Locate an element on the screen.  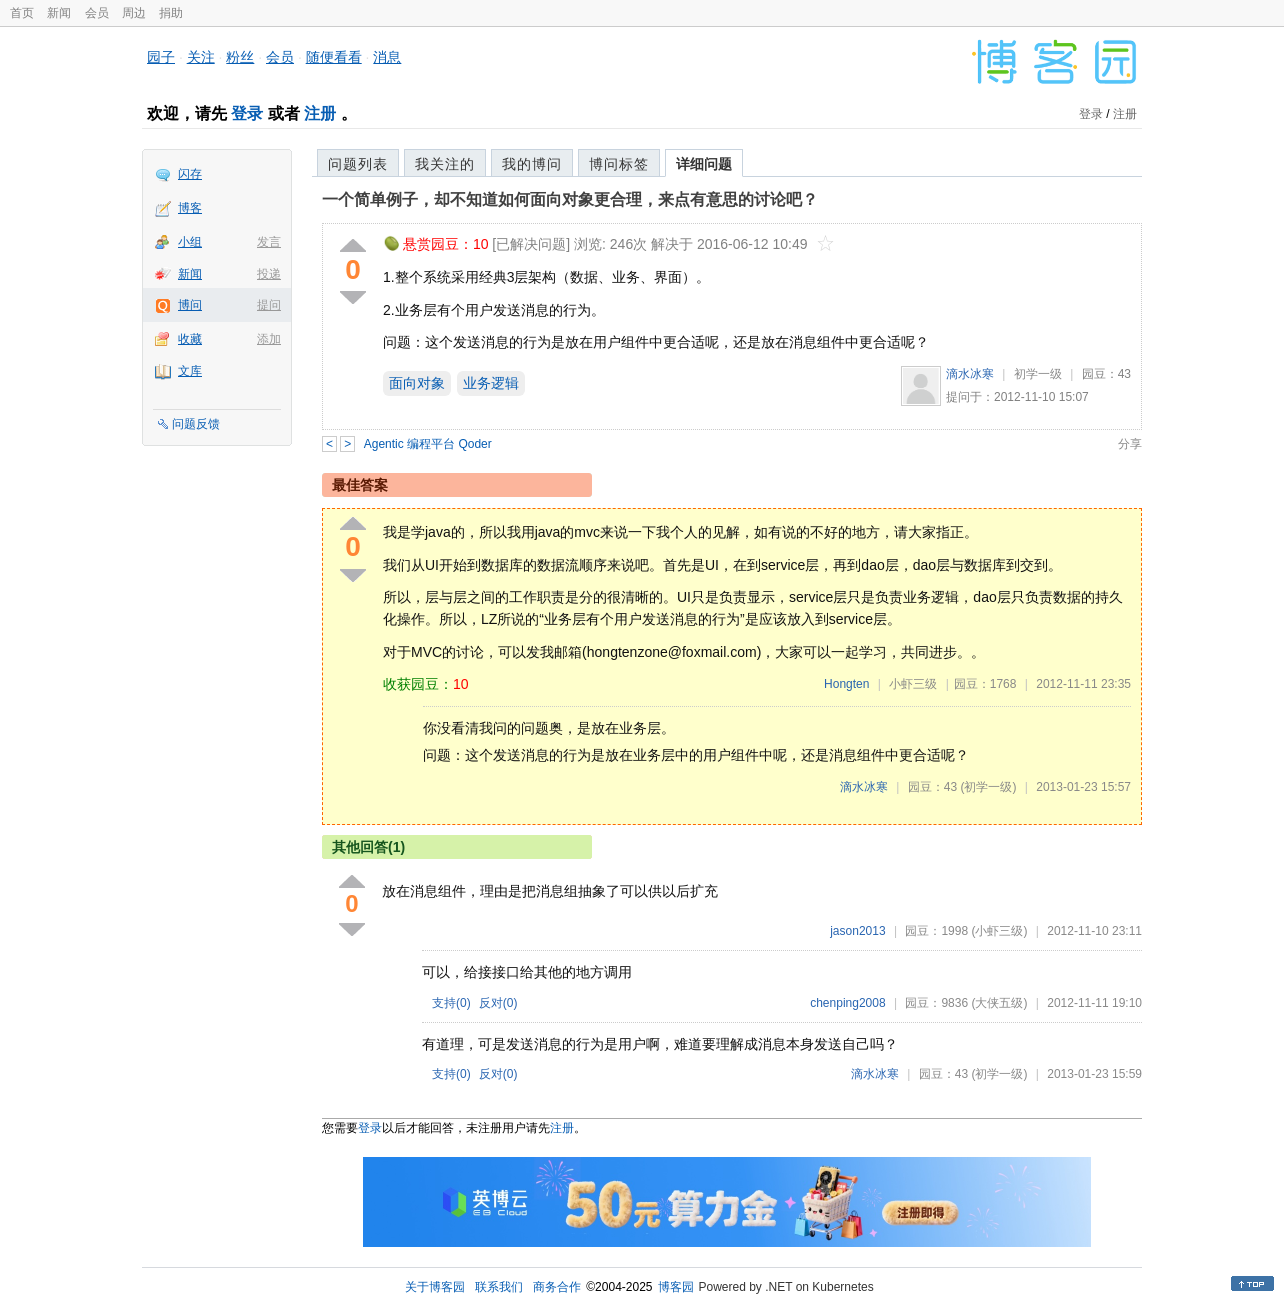
关于博客园 is located at coordinates (435, 1287).